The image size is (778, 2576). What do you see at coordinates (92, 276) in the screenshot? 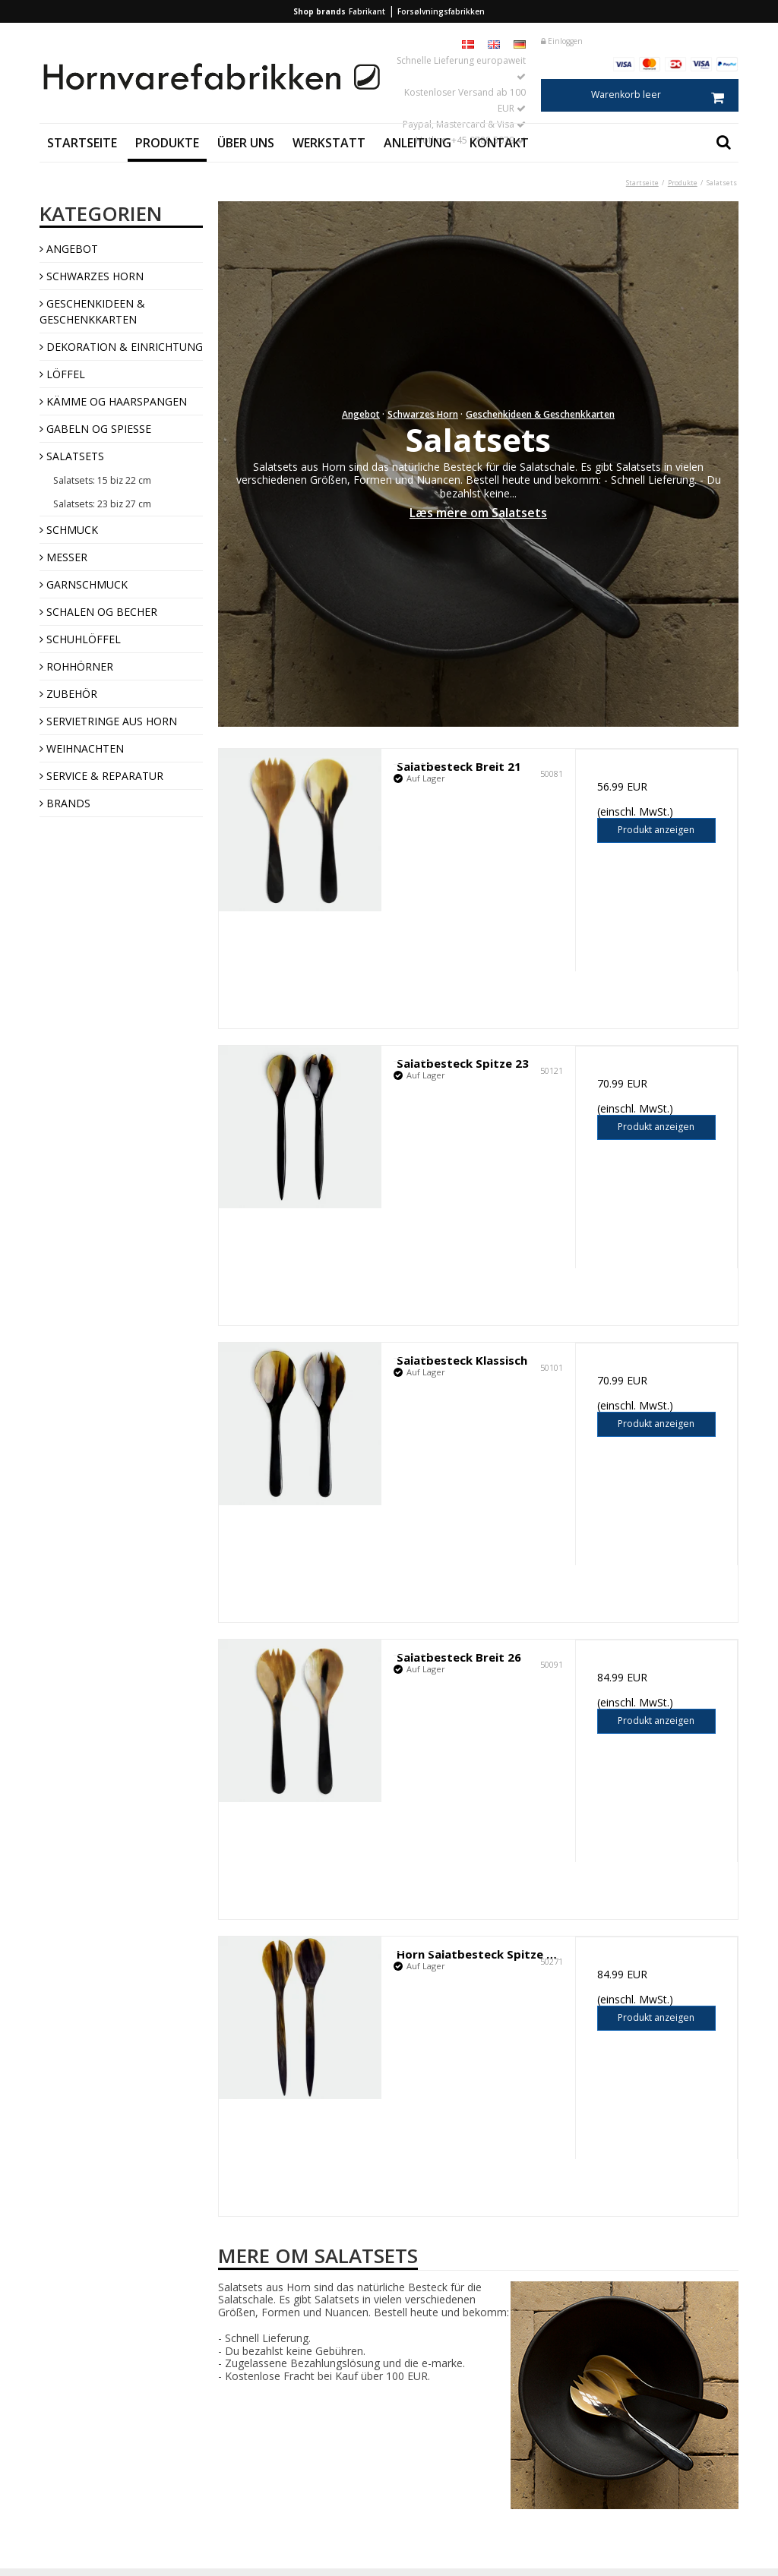
I see `Schwarzes Horn` at bounding box center [92, 276].